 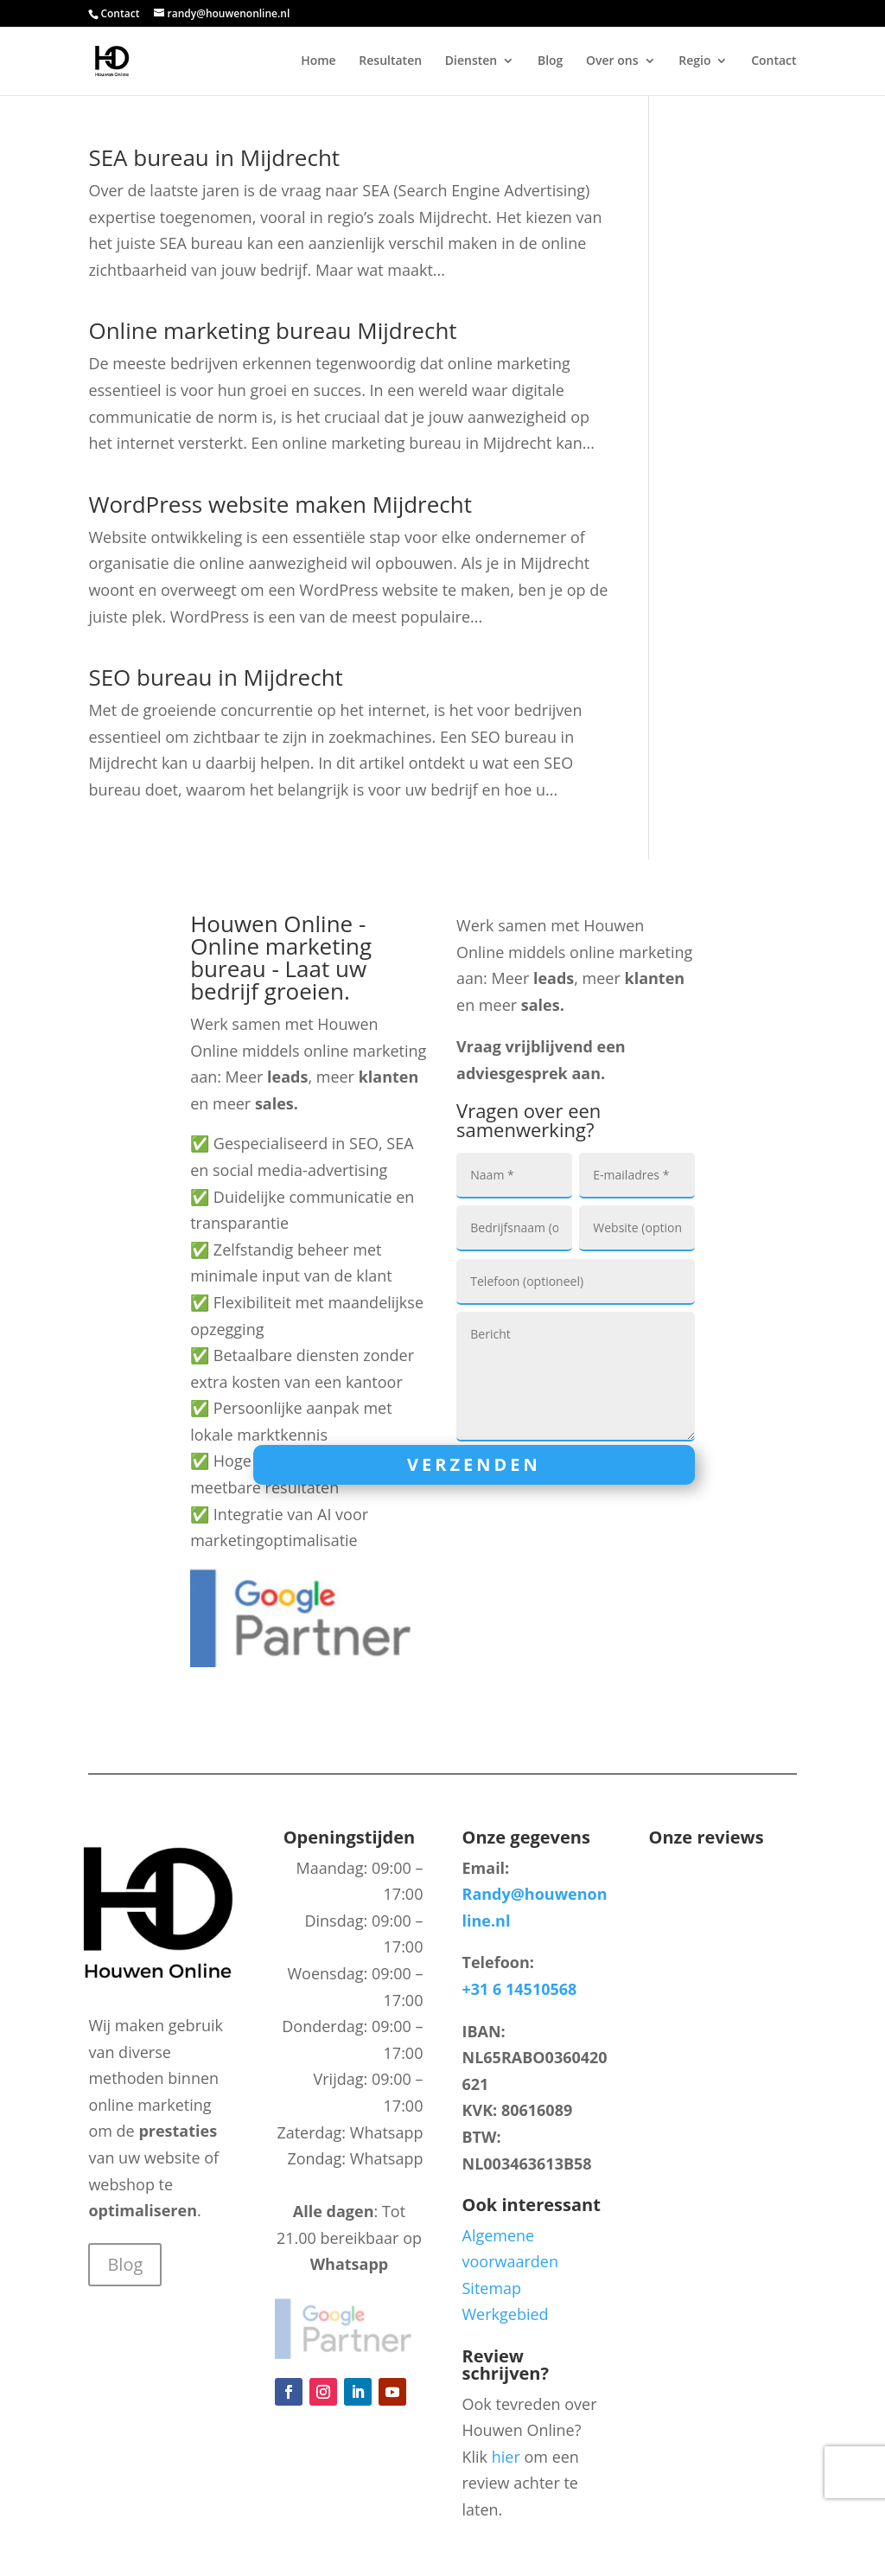 What do you see at coordinates (694, 61) in the screenshot?
I see `Regio` at bounding box center [694, 61].